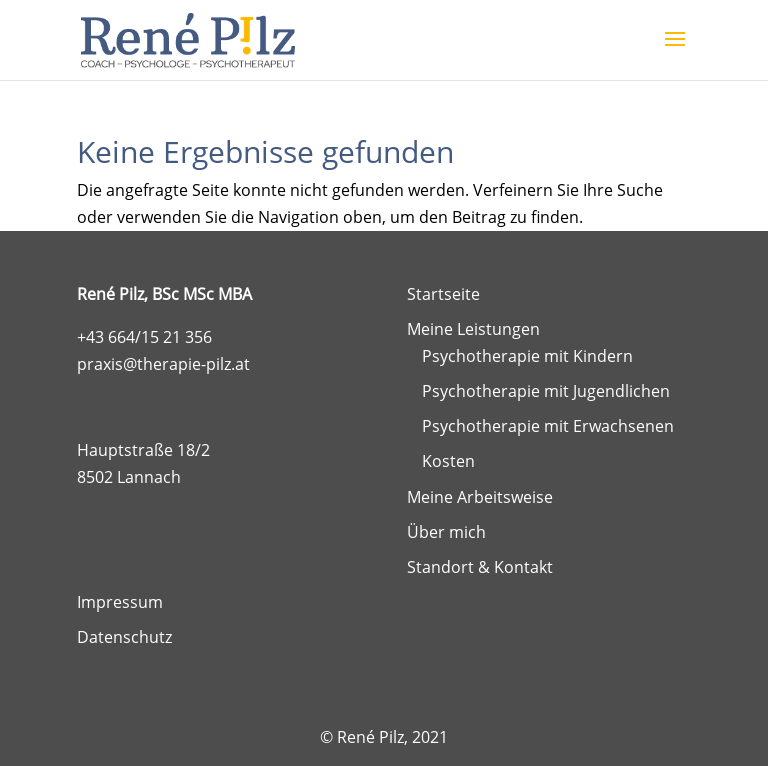  What do you see at coordinates (546, 391) in the screenshot?
I see `Psychotherapie mit Jugendlichen` at bounding box center [546, 391].